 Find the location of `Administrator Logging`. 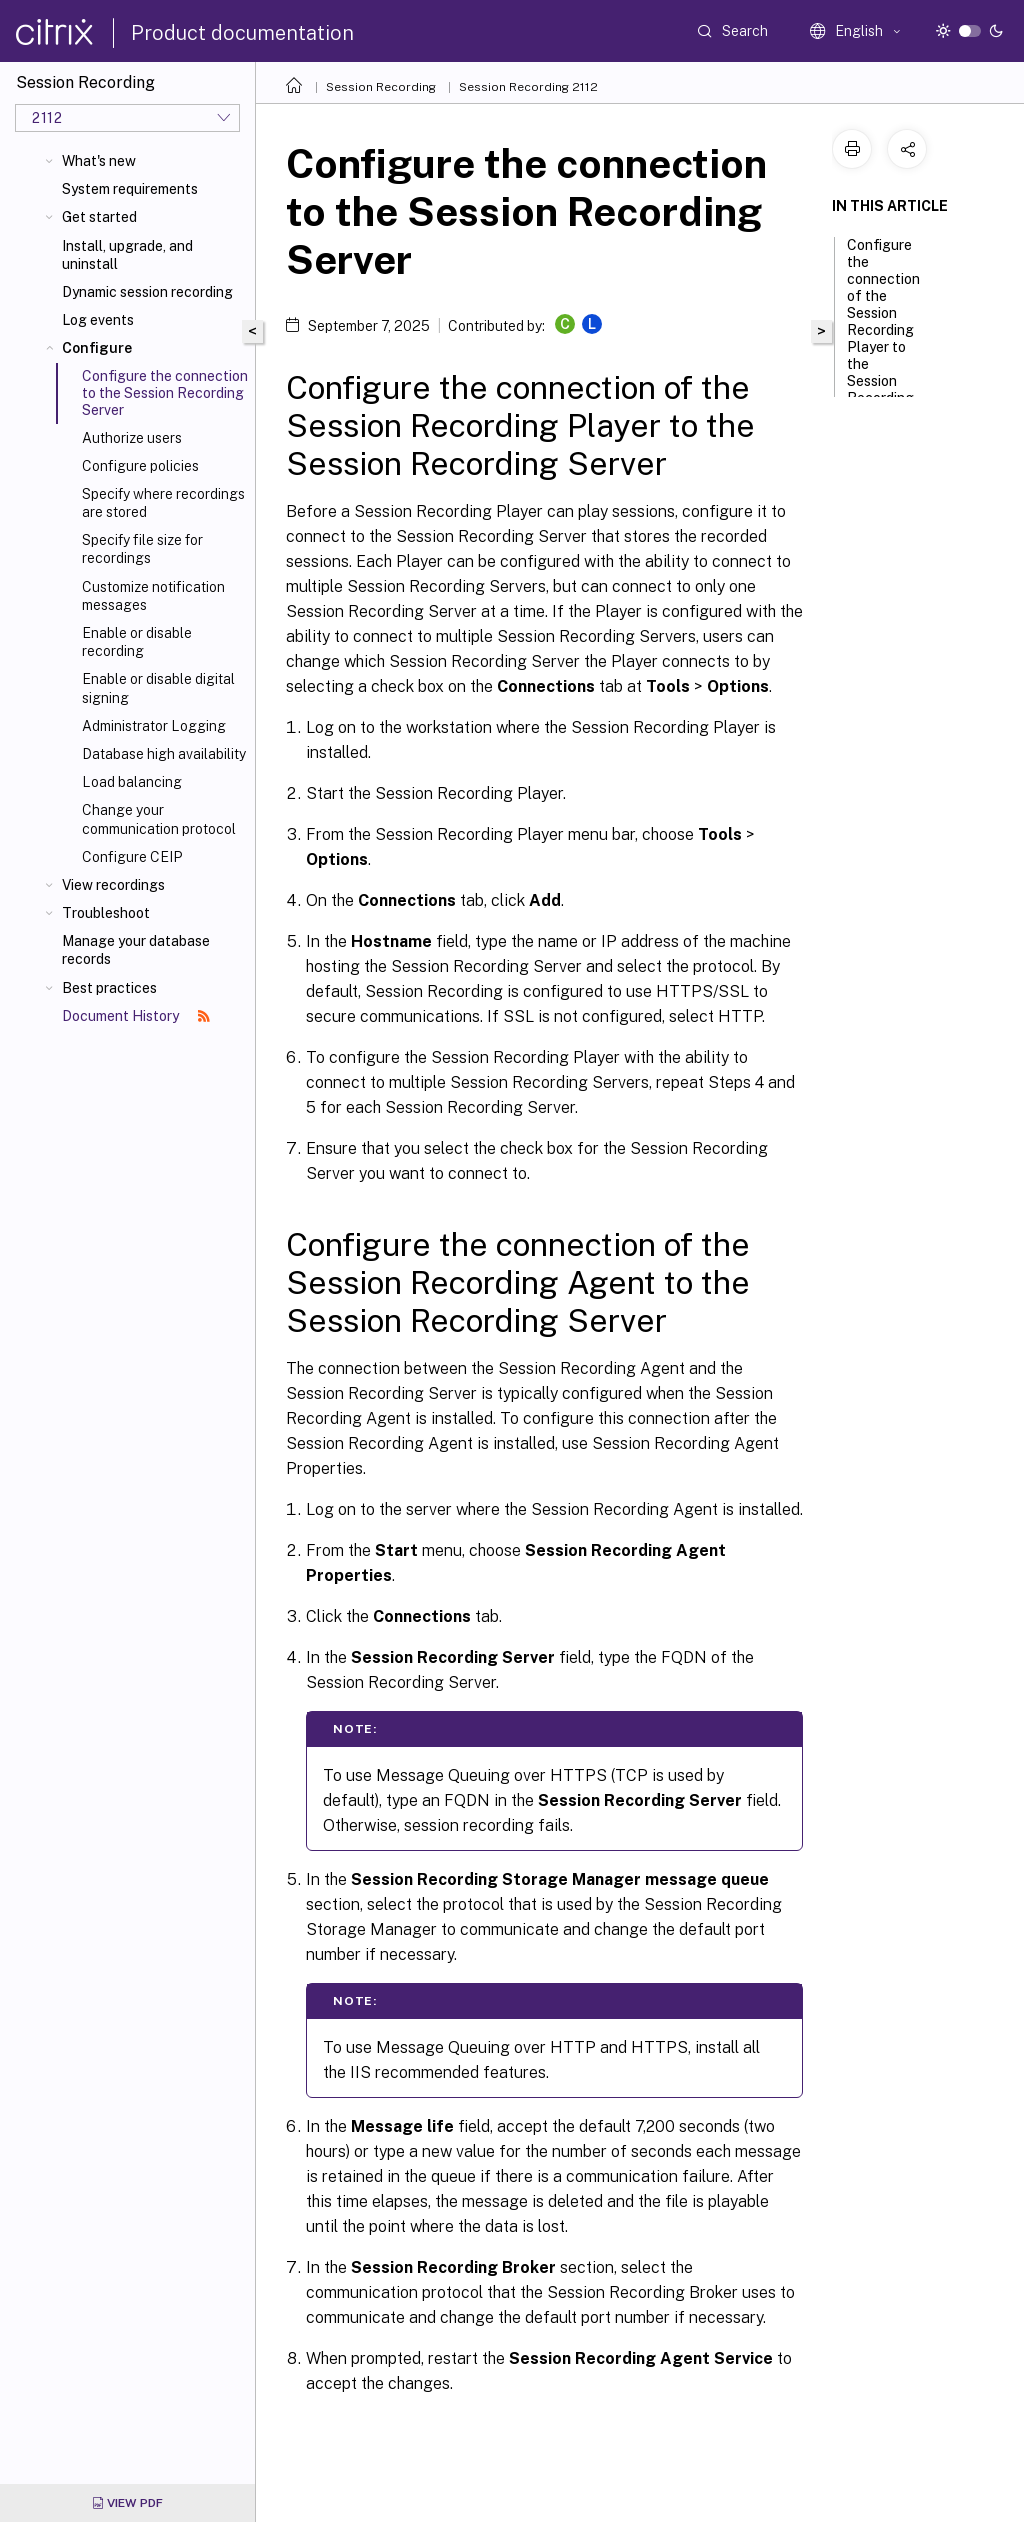

Administrator Logging is located at coordinates (154, 726).